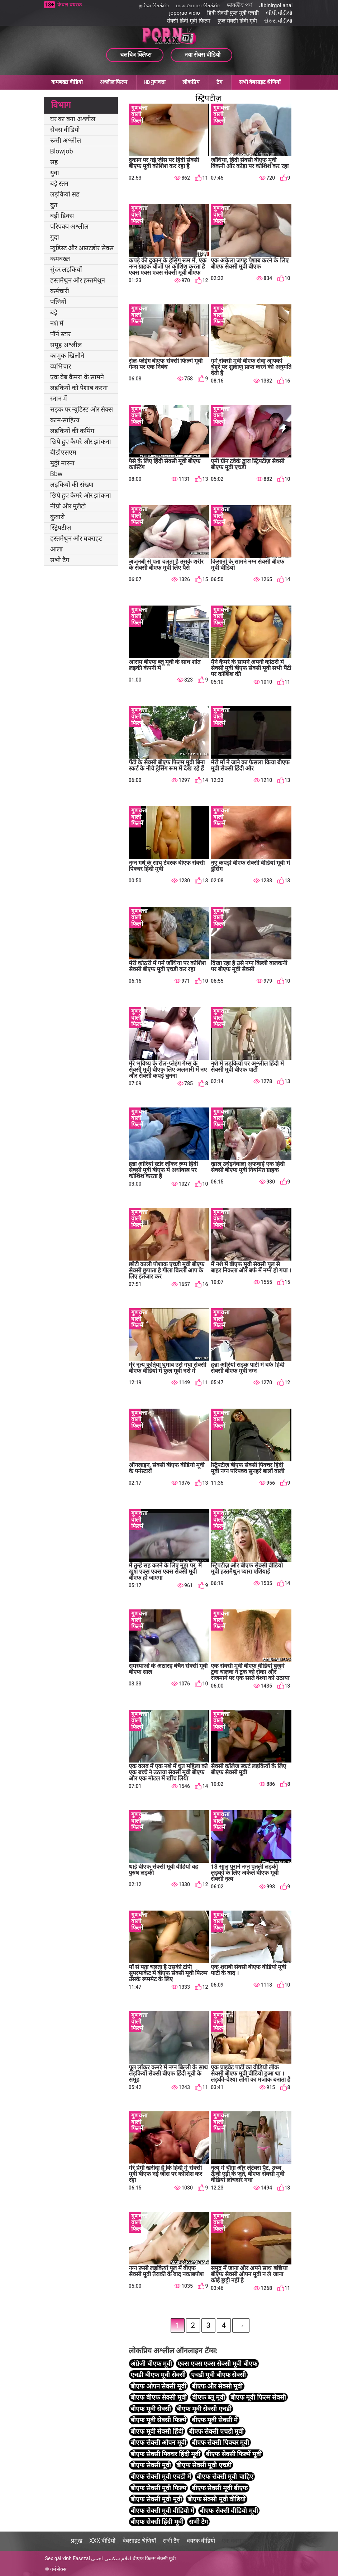 The width and height of the screenshot is (338, 2576). Describe the element at coordinates (203, 2465) in the screenshot. I see `बीएफ सेक्सी मूवी एचडी` at that location.